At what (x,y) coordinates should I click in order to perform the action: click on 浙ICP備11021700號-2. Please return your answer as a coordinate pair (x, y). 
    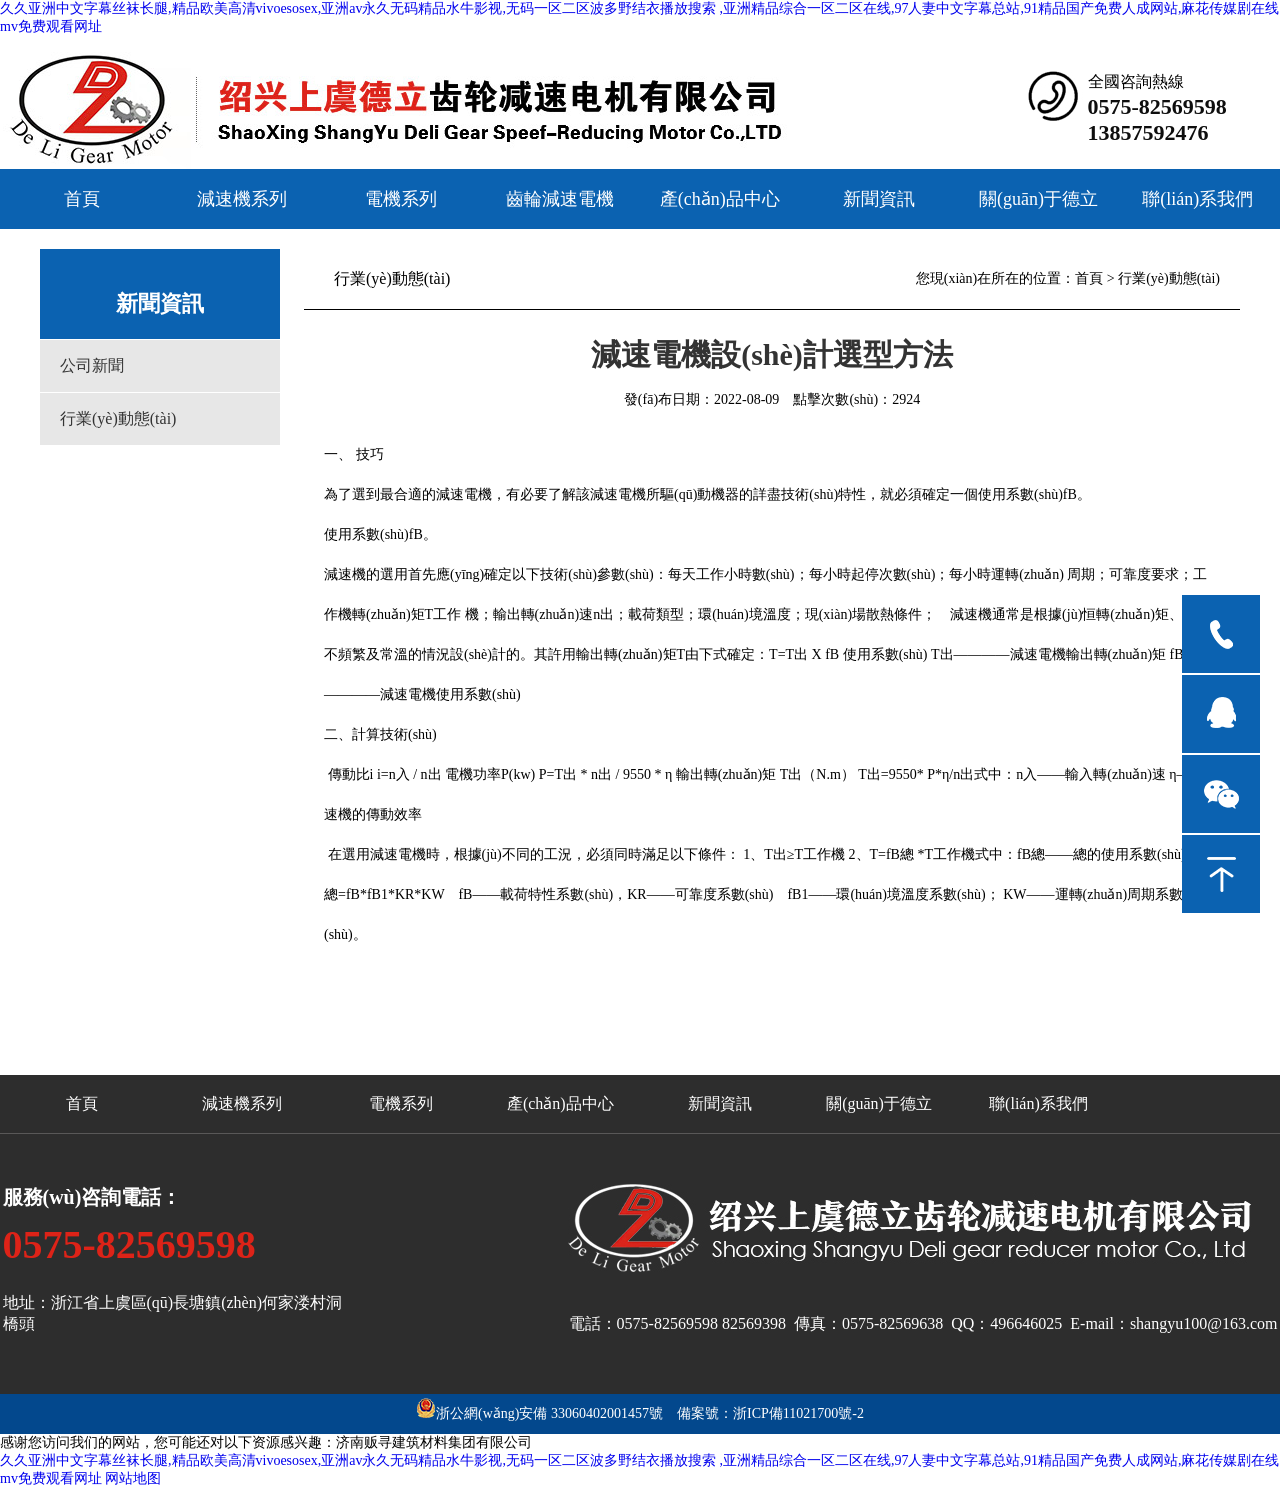
    Looking at the image, I should click on (798, 1413).